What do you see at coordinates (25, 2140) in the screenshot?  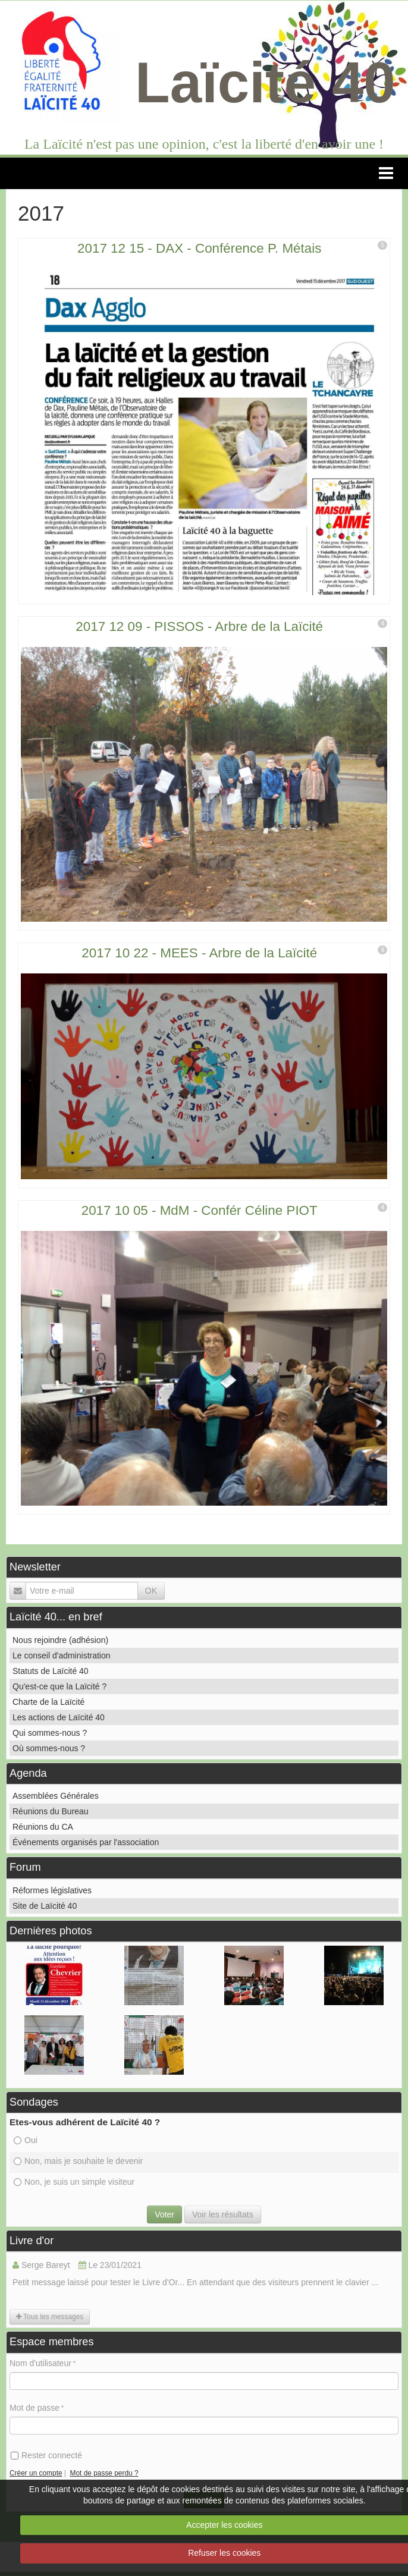 I see `Oui` at bounding box center [25, 2140].